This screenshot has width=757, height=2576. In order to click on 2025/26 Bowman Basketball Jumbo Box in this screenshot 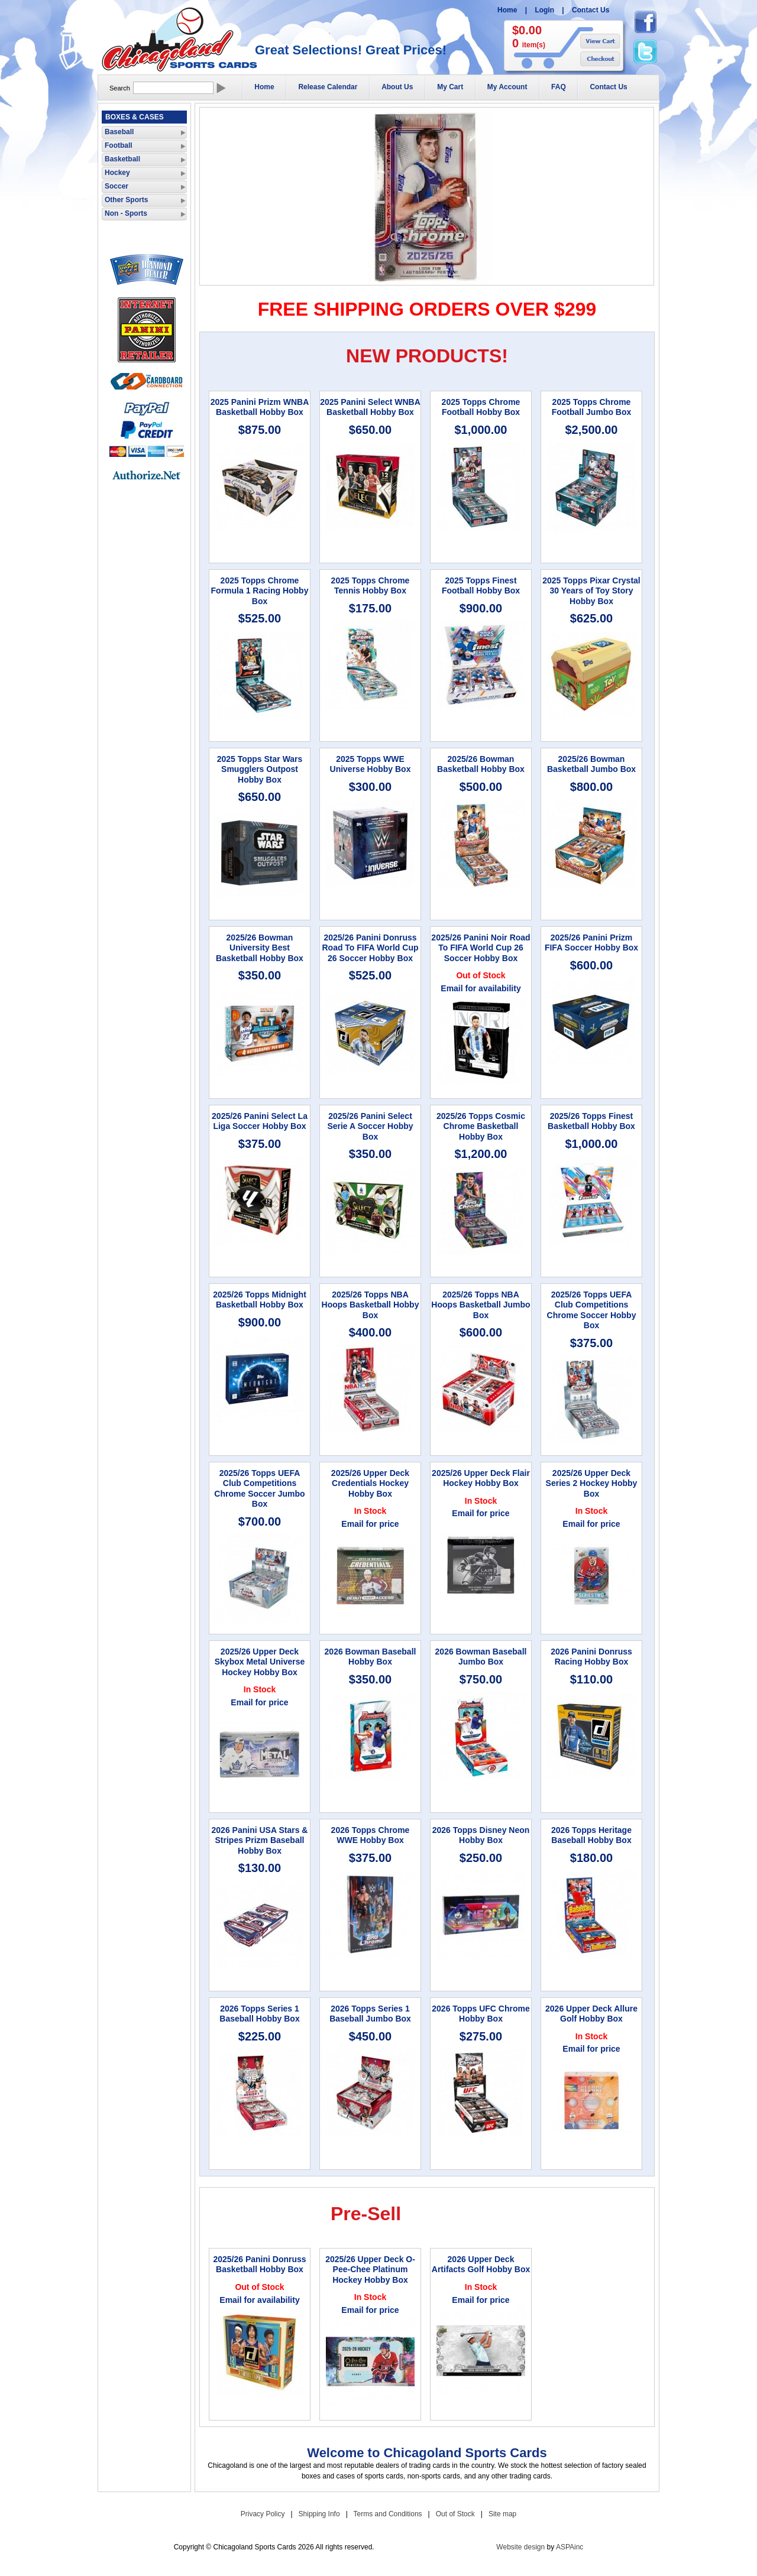, I will do `click(591, 764)`.